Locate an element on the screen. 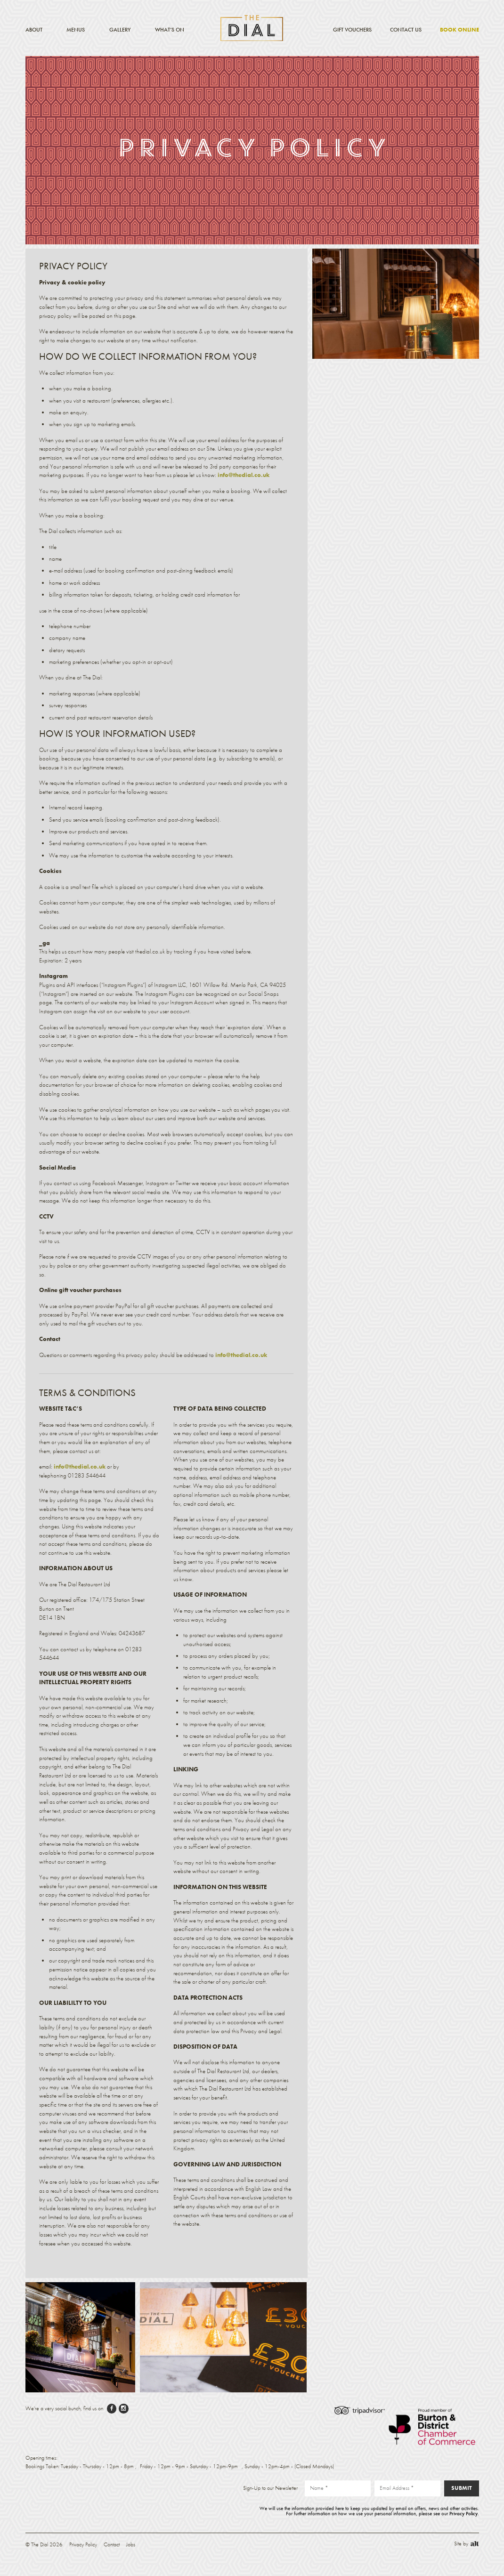 The width and height of the screenshot is (504, 2576). Privacy Policy is located at coordinates (463, 2513).